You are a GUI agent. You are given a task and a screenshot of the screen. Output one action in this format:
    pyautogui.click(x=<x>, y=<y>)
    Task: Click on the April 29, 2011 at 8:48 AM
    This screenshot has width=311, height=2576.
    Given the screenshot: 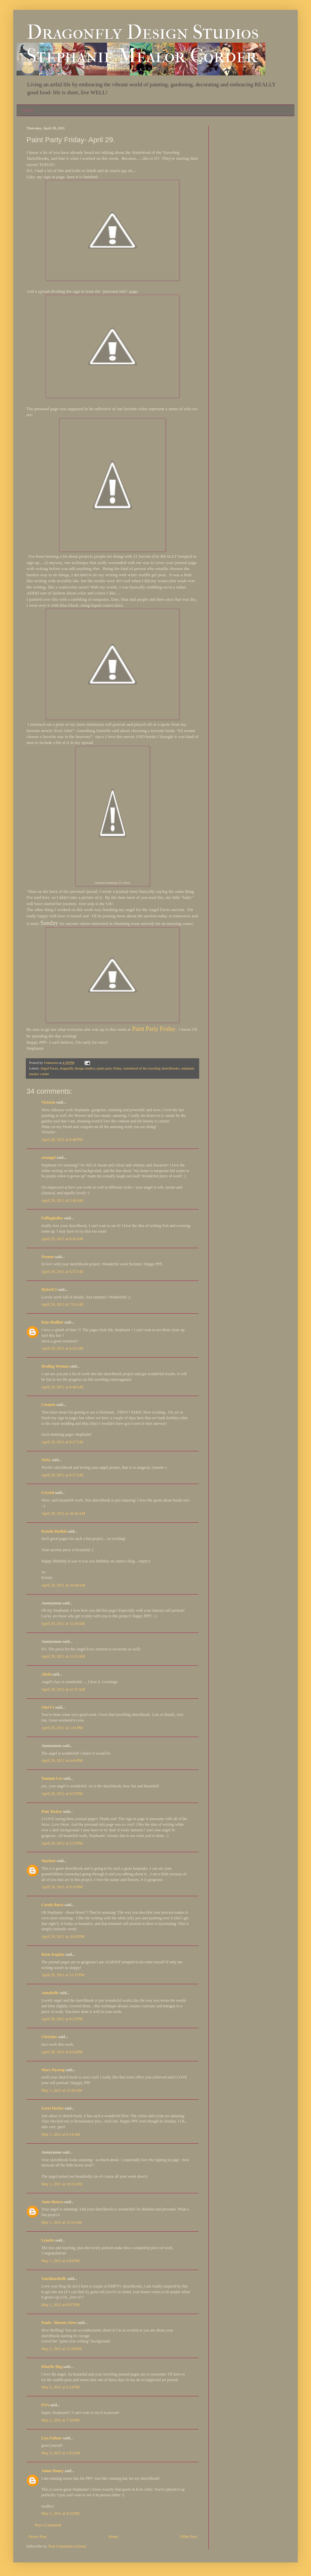 What is the action you would take?
    pyautogui.click(x=62, y=1387)
    